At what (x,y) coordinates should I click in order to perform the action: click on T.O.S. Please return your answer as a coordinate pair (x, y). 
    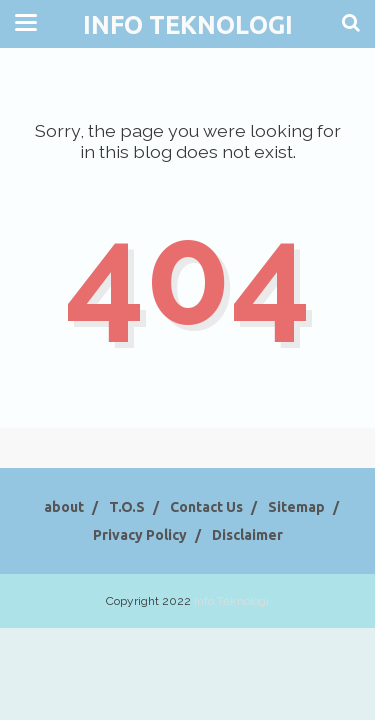
    Looking at the image, I should click on (127, 507).